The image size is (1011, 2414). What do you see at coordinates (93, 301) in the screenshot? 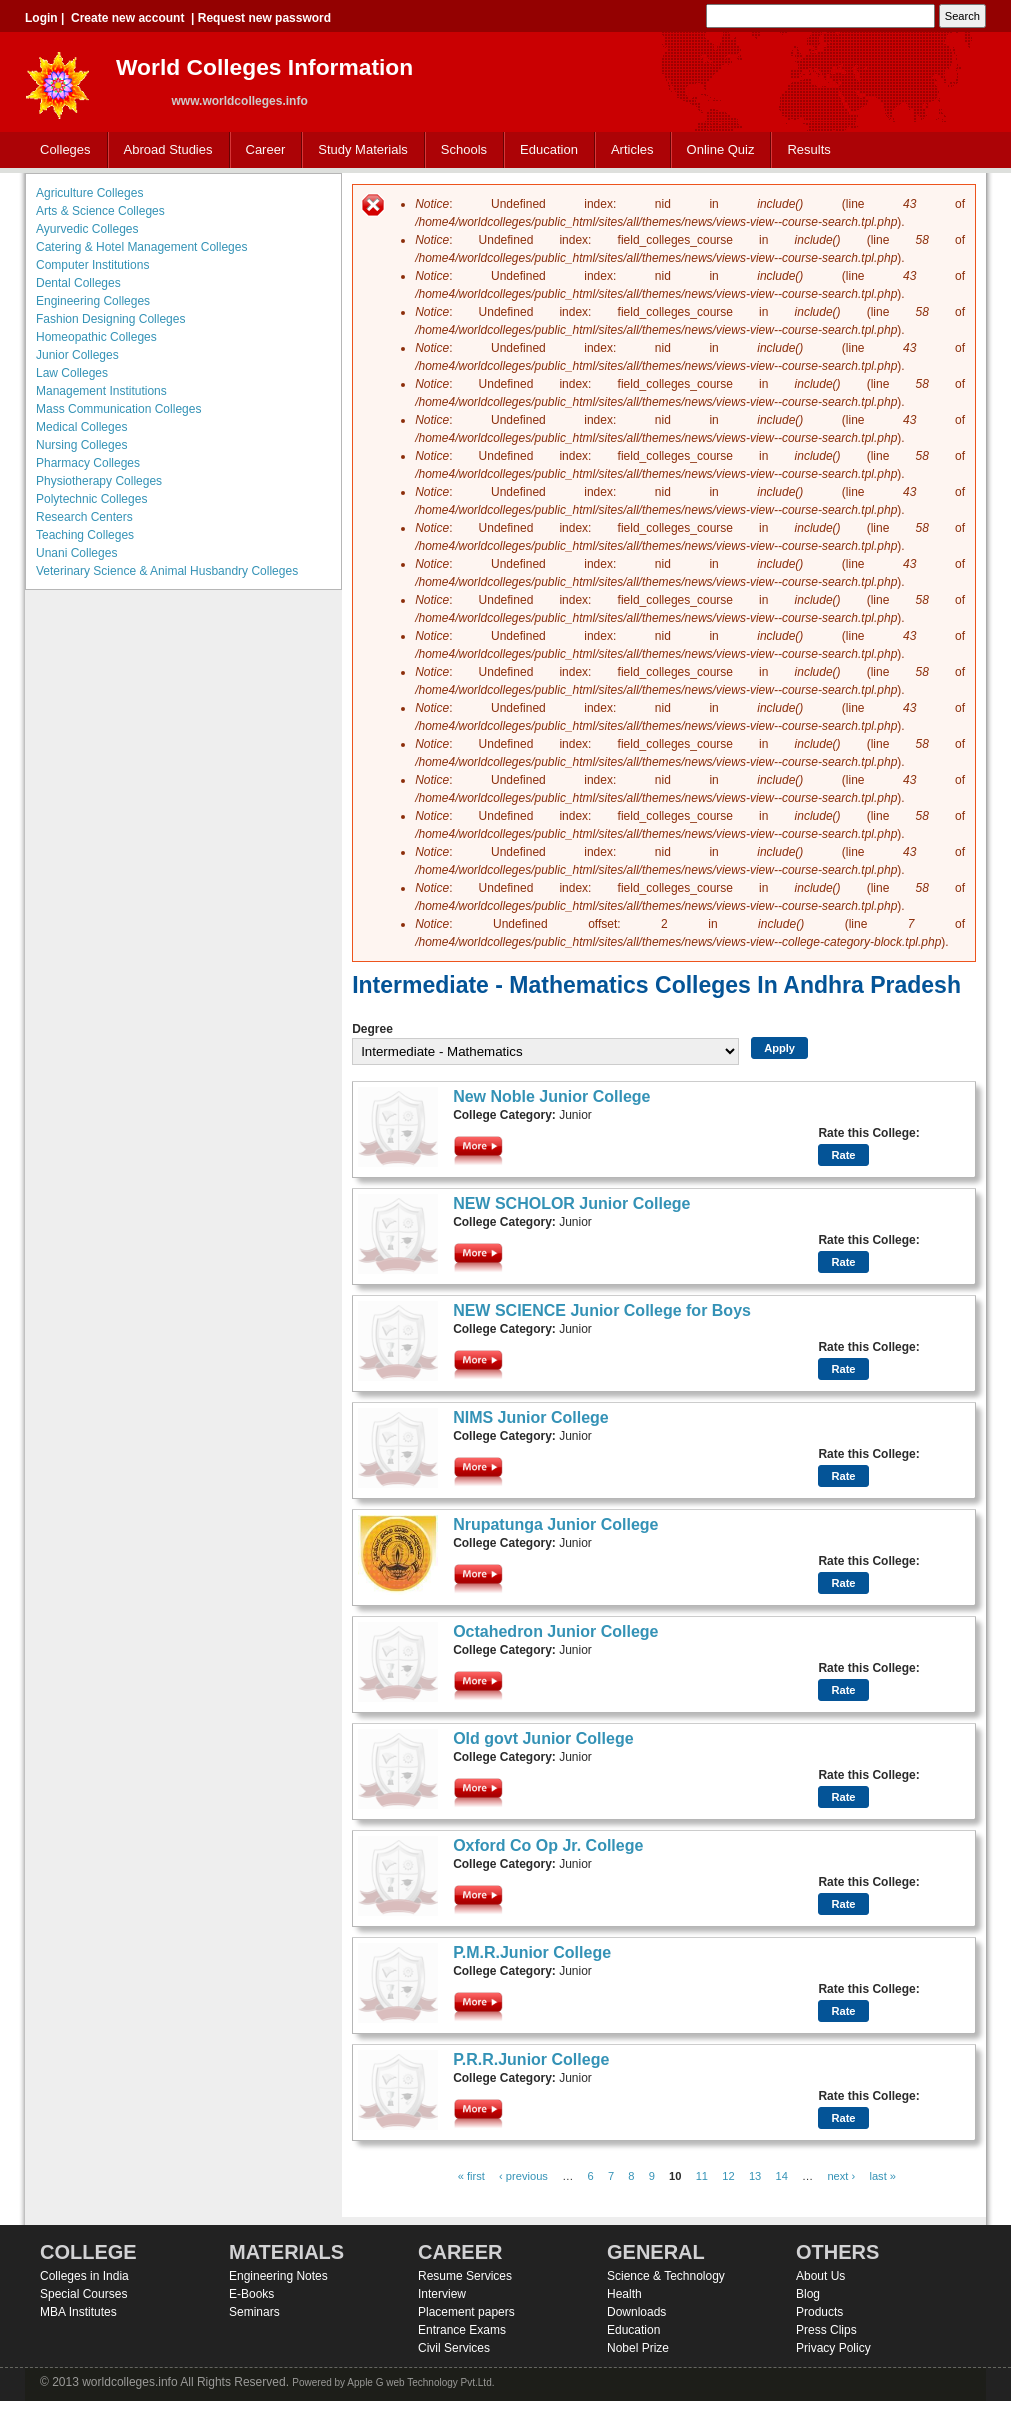
I see `Engineering Colleges` at bounding box center [93, 301].